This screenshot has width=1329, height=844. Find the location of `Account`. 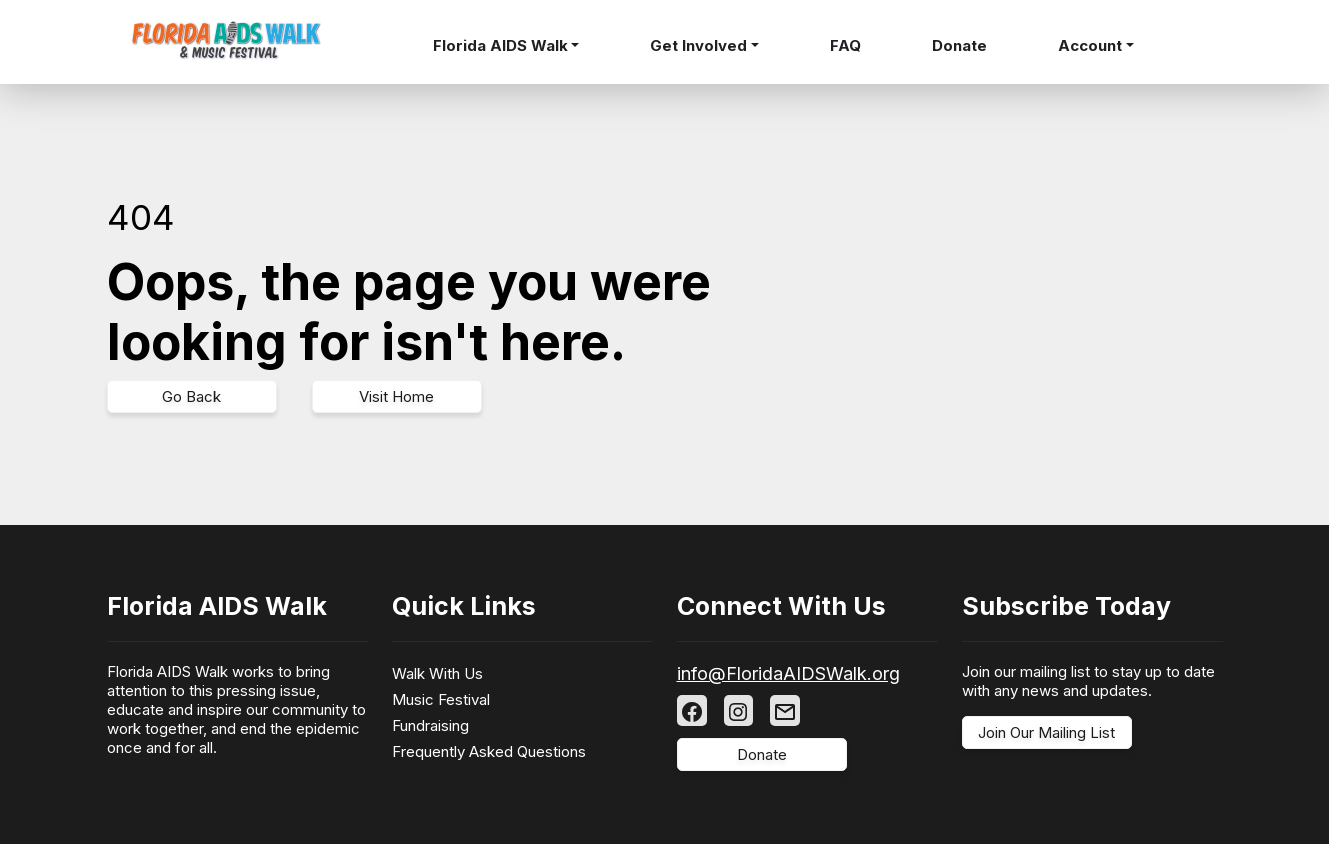

Account is located at coordinates (1090, 45).